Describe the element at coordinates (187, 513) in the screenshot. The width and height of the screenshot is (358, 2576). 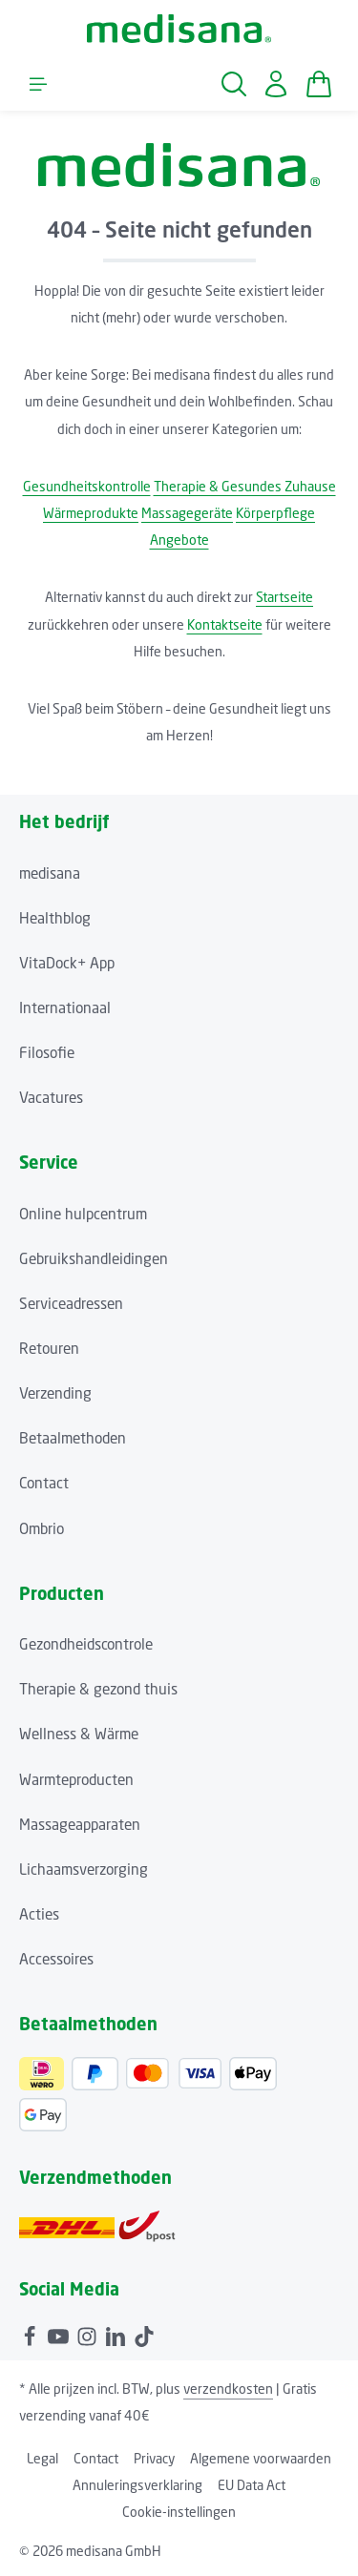
I see `Massagegeräte` at that location.